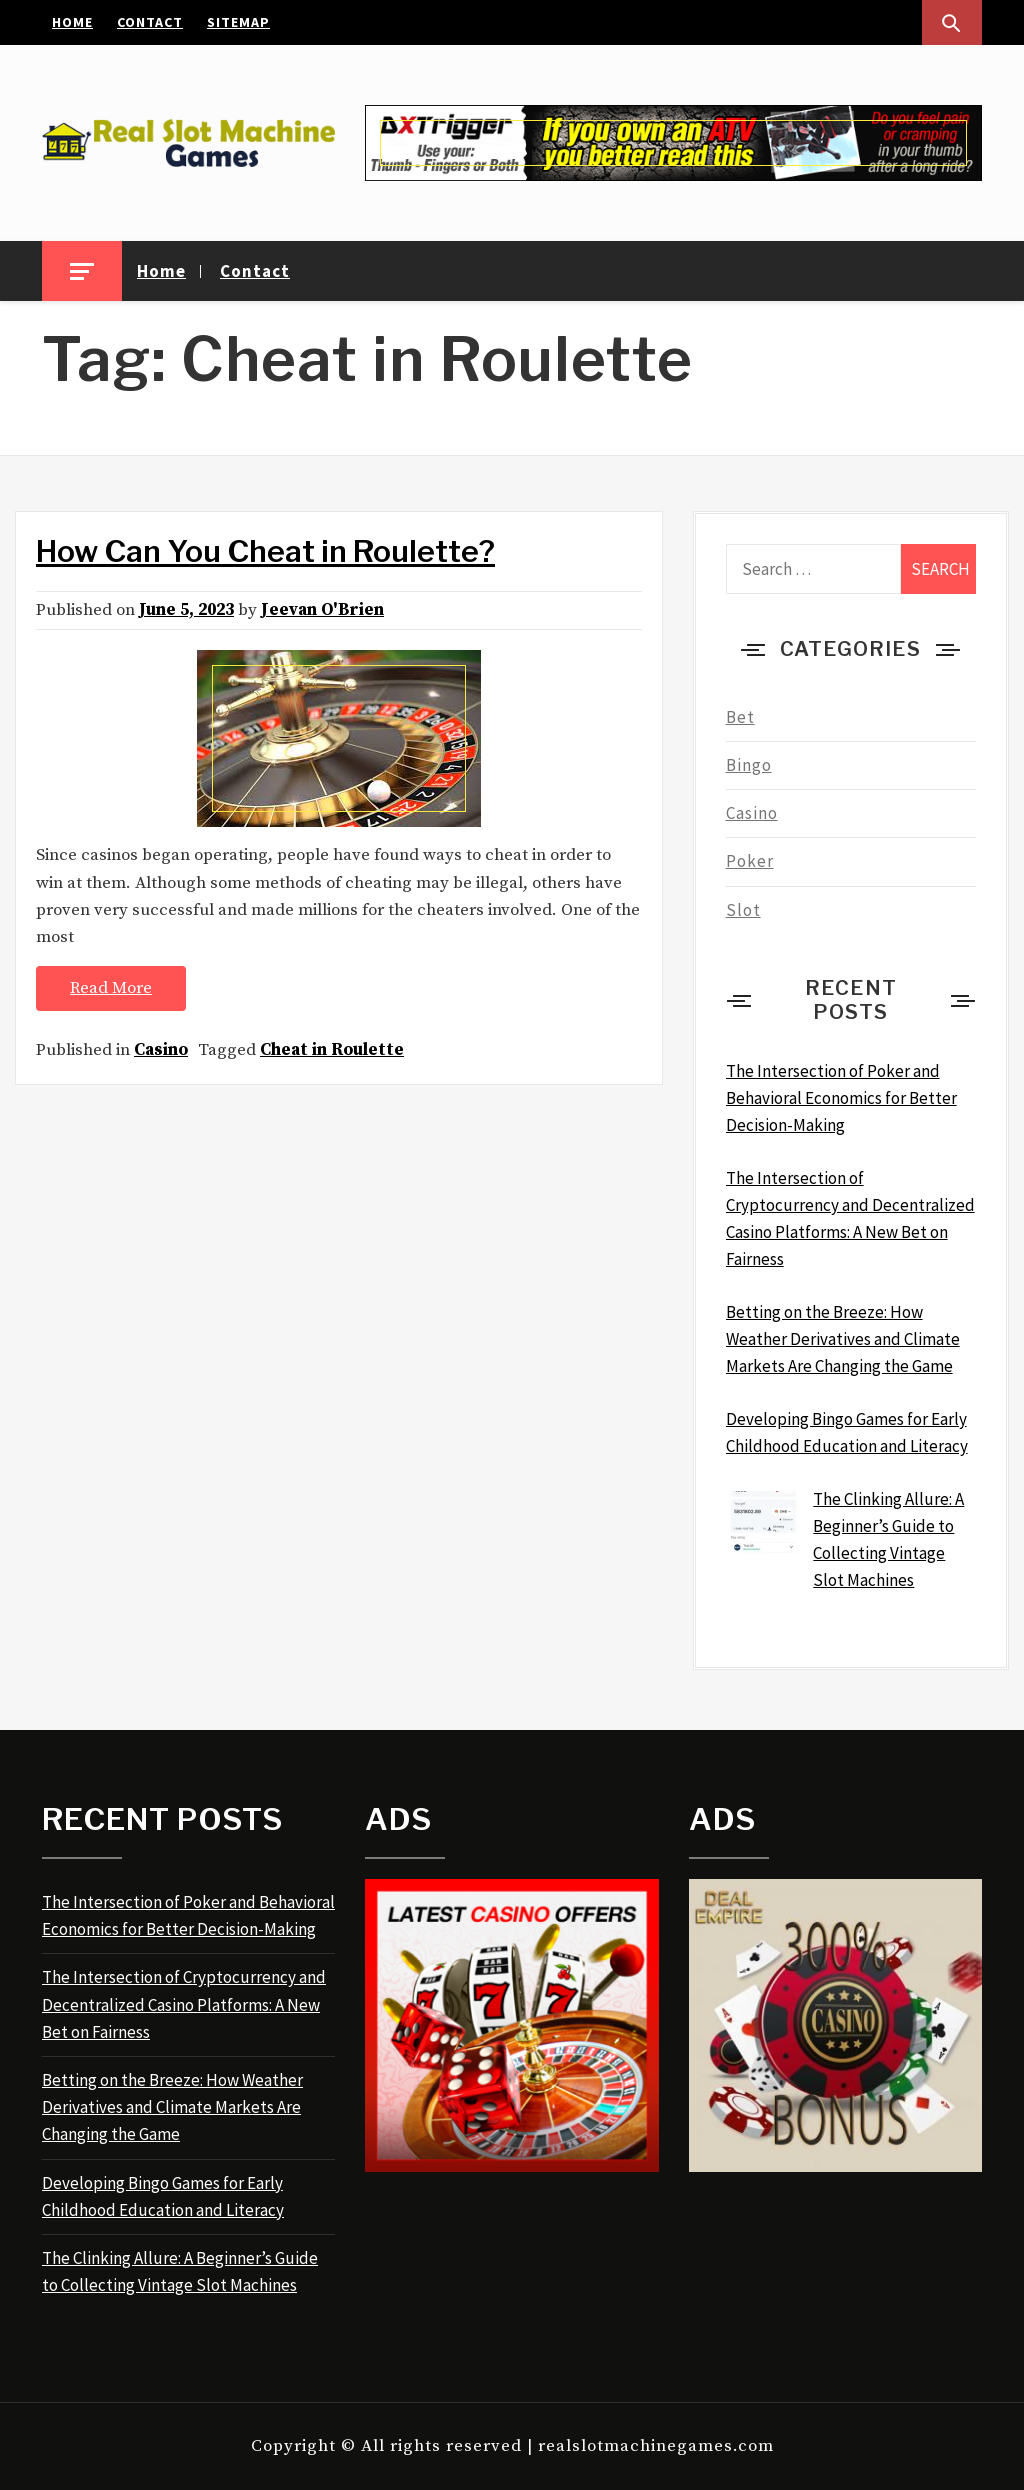 The image size is (1024, 2490). What do you see at coordinates (111, 988) in the screenshot?
I see `Read More` at bounding box center [111, 988].